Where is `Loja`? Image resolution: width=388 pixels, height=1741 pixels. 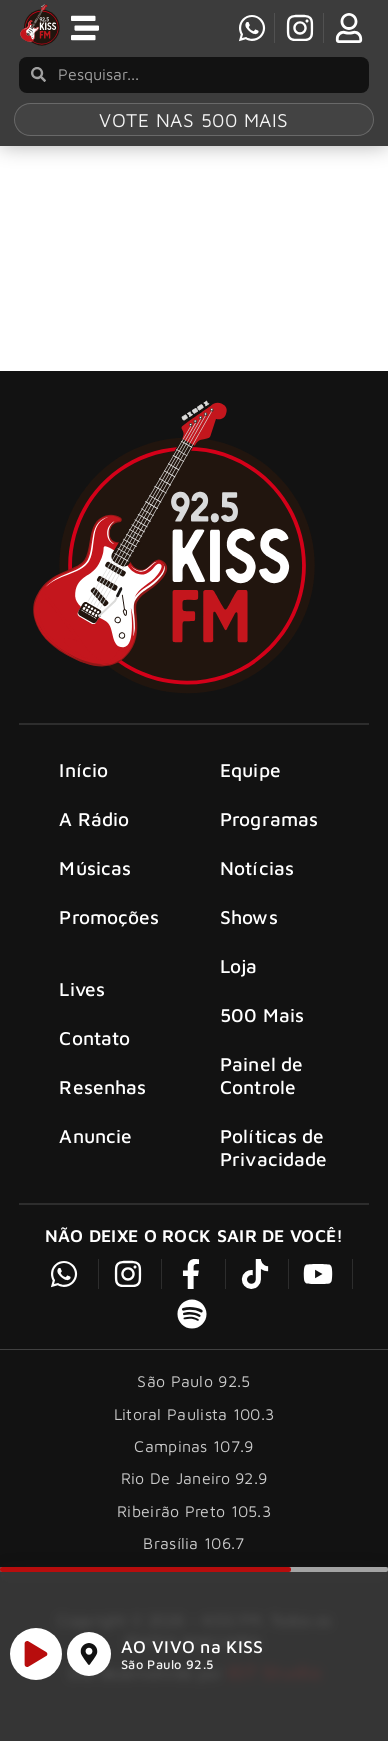
Loja is located at coordinates (238, 971).